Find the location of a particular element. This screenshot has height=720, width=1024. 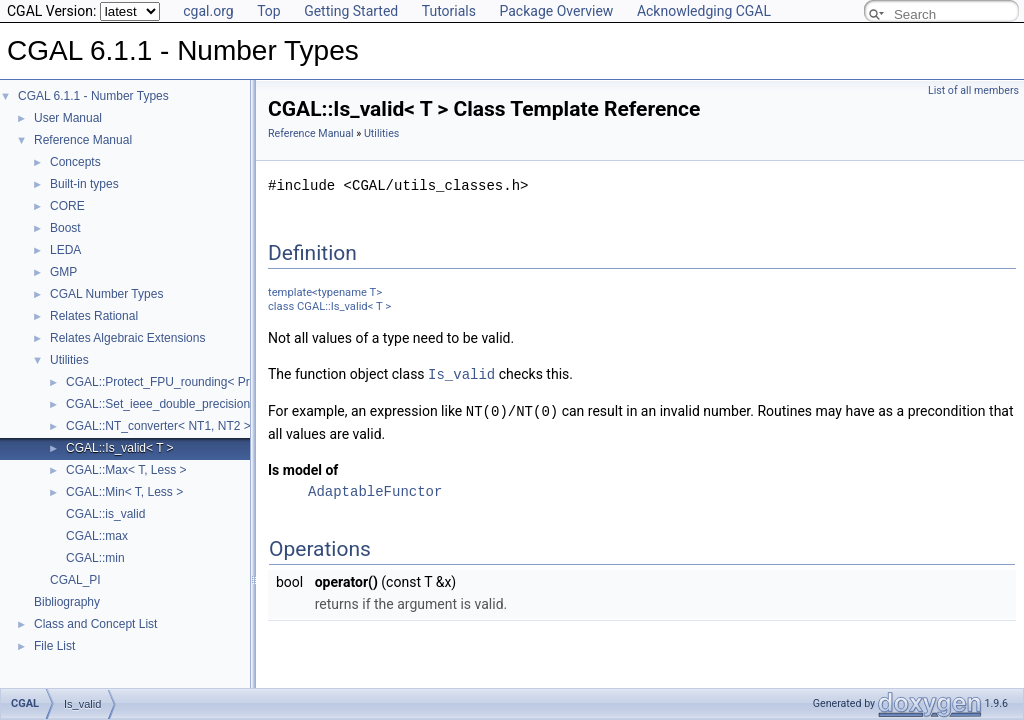

Relates Algebraic Extensions is located at coordinates (127, 338).